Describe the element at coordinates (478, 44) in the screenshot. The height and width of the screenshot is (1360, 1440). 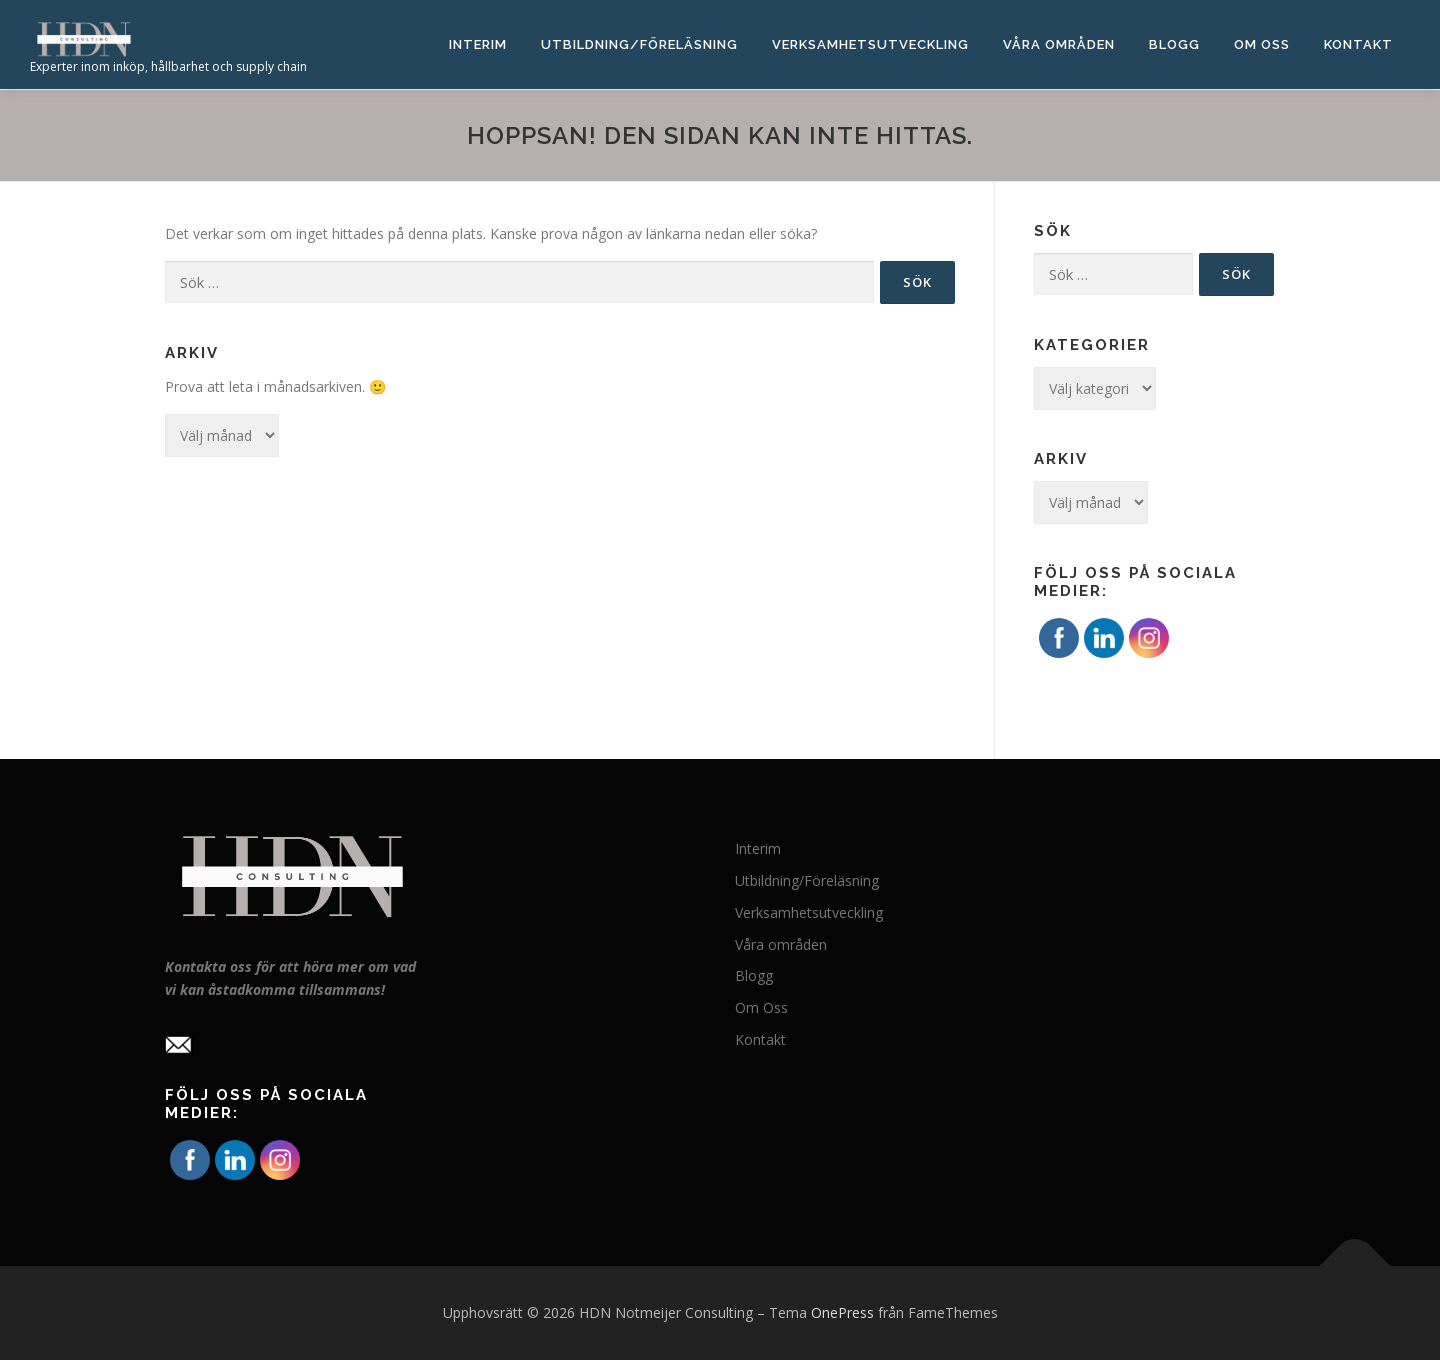
I see `Interim` at that location.